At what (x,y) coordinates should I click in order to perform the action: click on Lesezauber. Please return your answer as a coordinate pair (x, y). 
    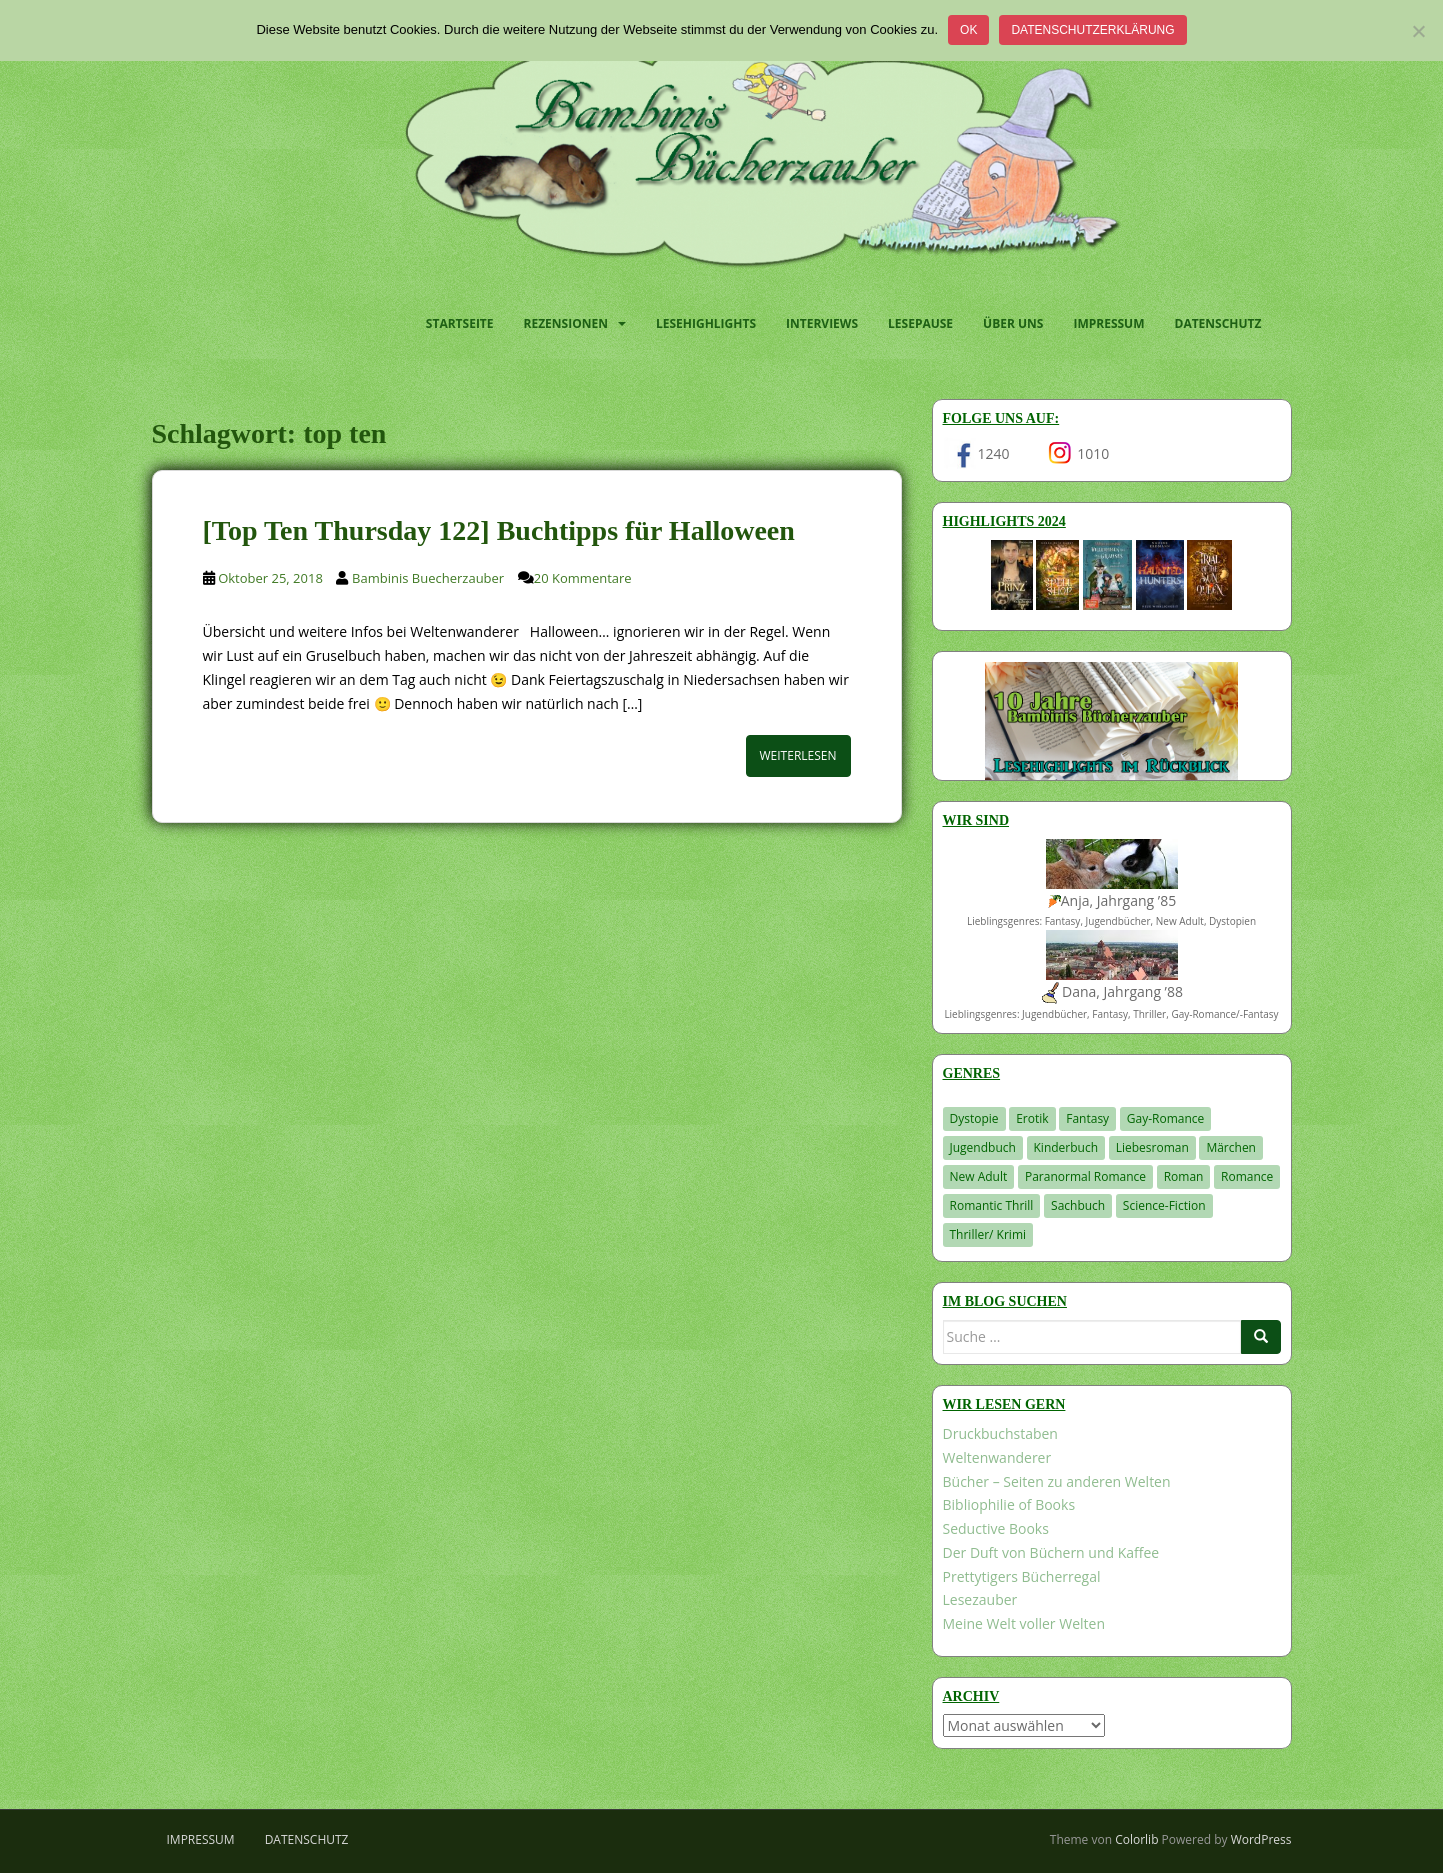
    Looking at the image, I should click on (980, 1599).